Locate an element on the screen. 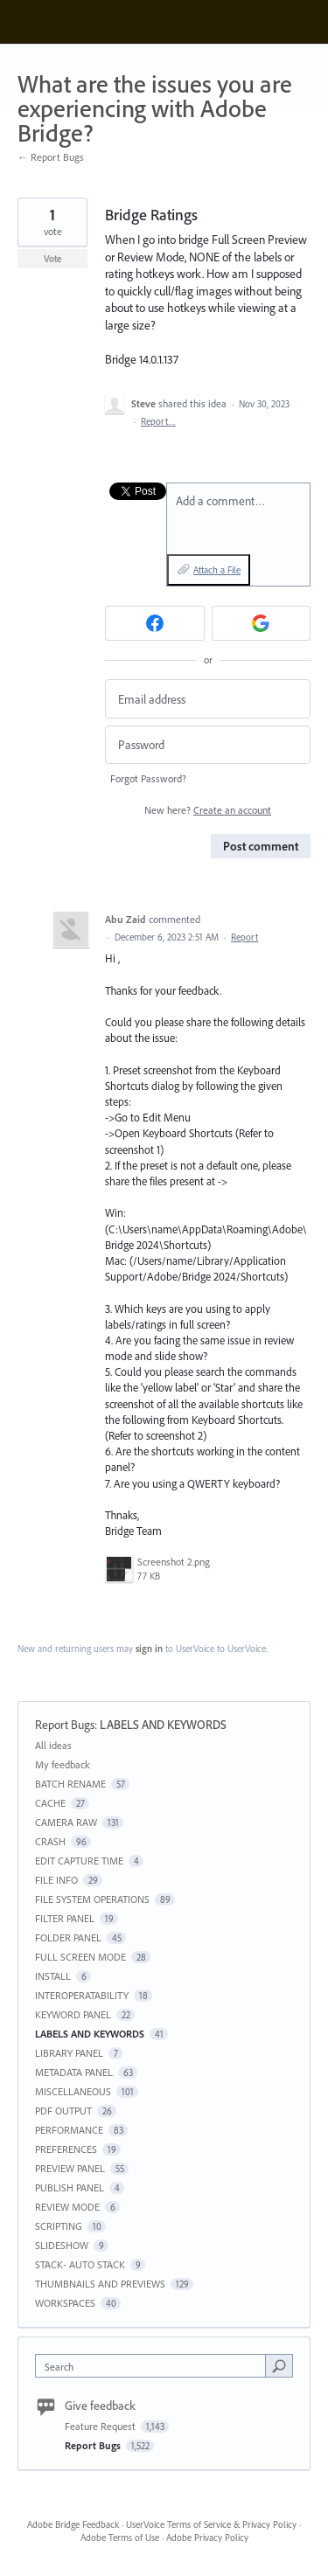  Adobe Privacy Policy is located at coordinates (207, 2537).